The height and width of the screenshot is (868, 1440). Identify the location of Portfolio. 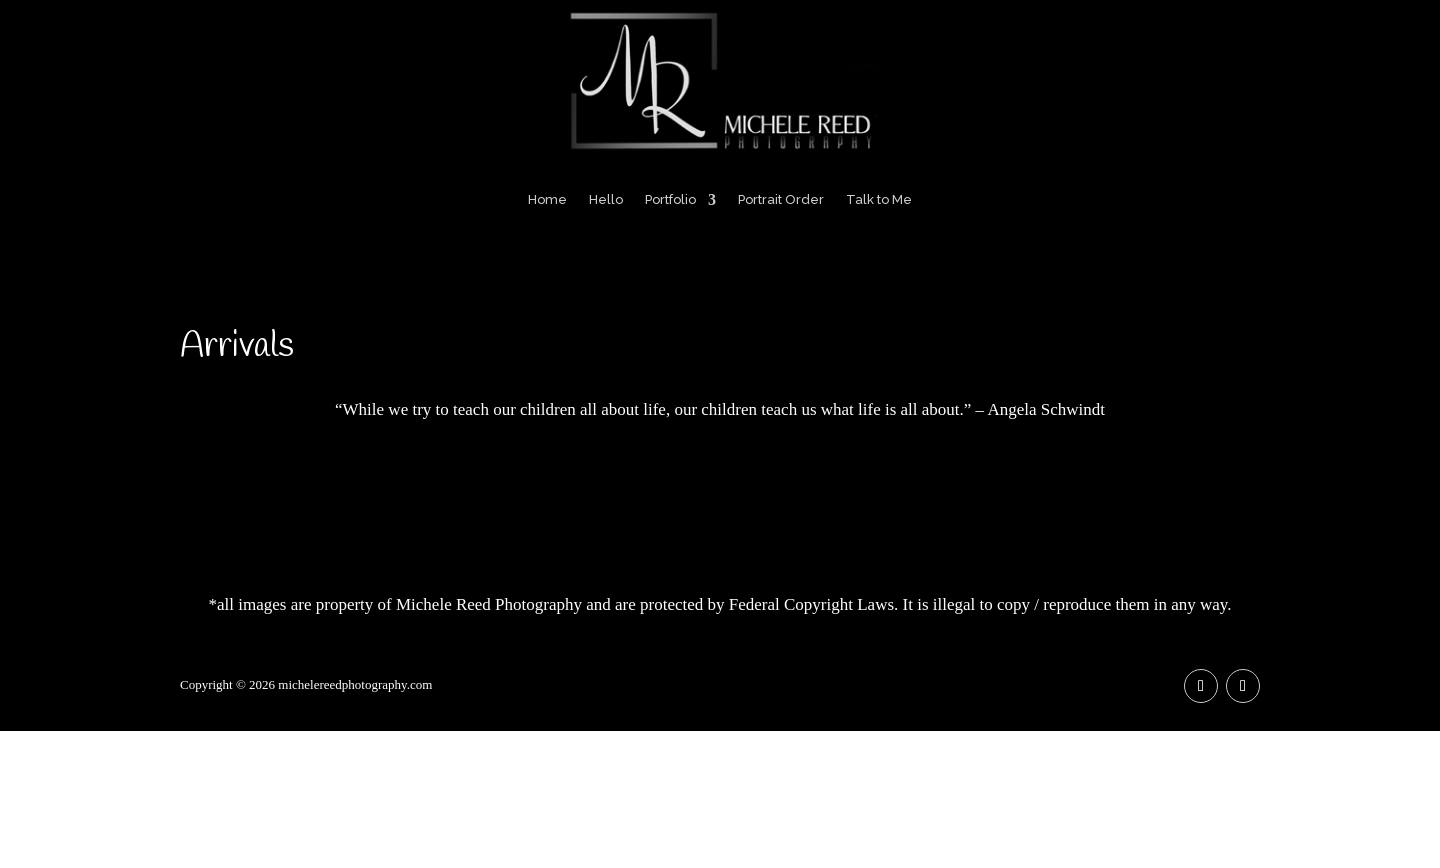
(670, 199).